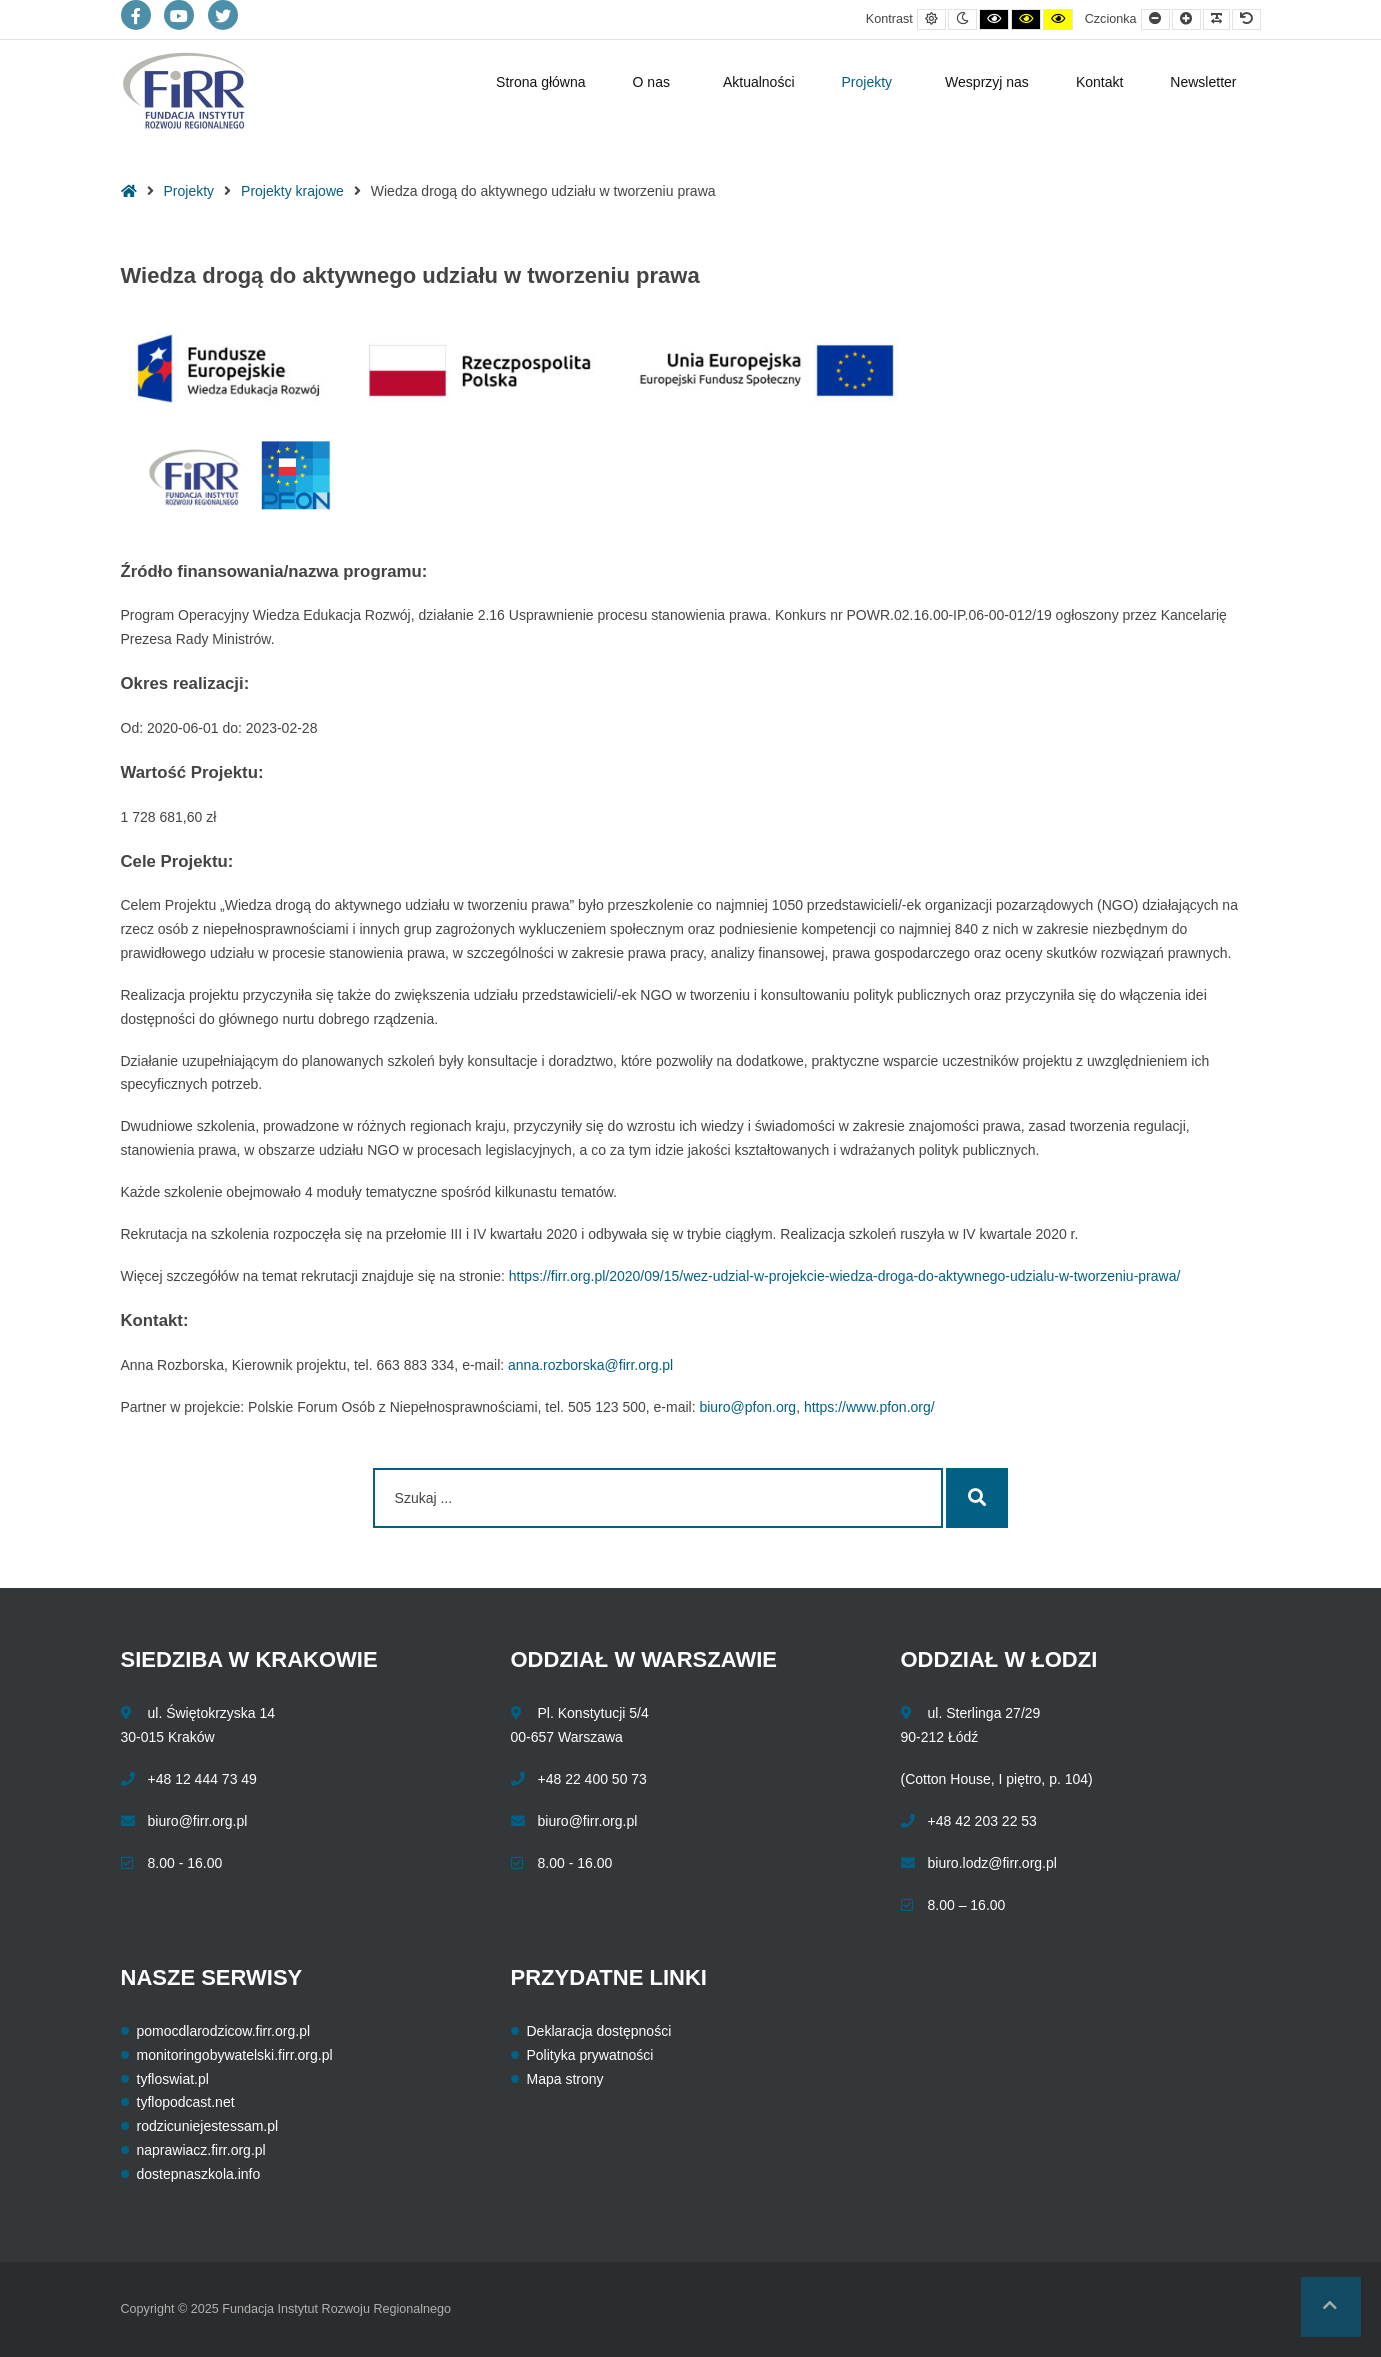 The height and width of the screenshot is (2357, 1381). What do you see at coordinates (541, 82) in the screenshot?
I see `Strona główna` at bounding box center [541, 82].